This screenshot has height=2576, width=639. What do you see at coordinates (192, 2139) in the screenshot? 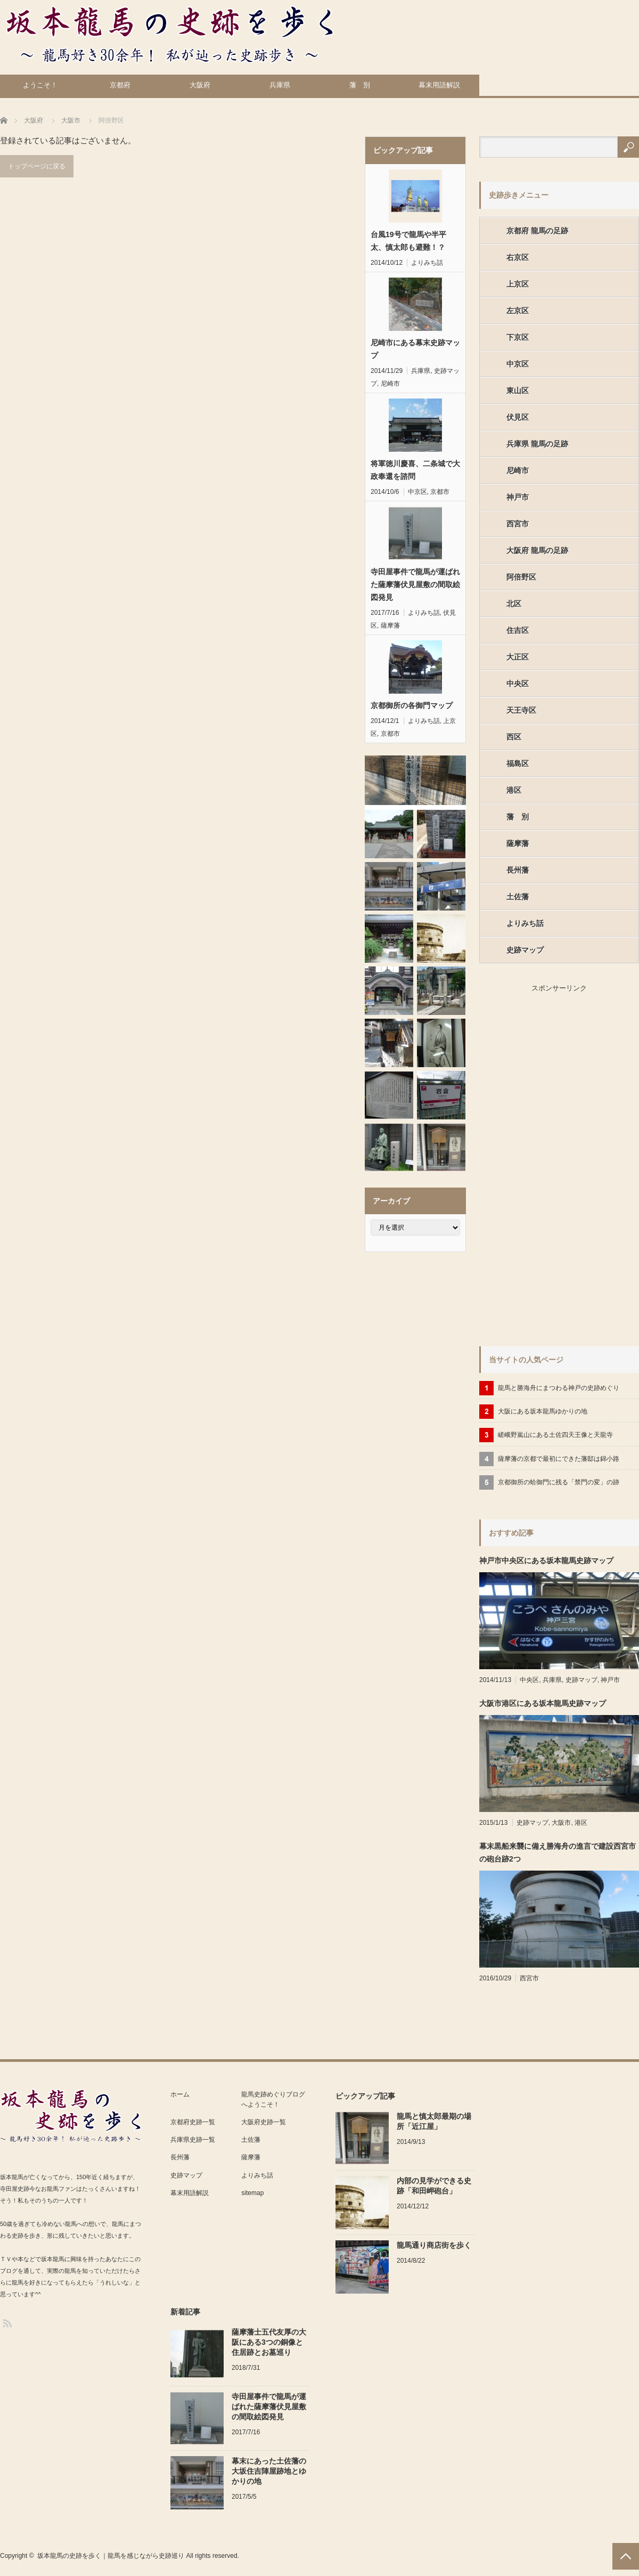
I see `兵庫県史跡一覧` at bounding box center [192, 2139].